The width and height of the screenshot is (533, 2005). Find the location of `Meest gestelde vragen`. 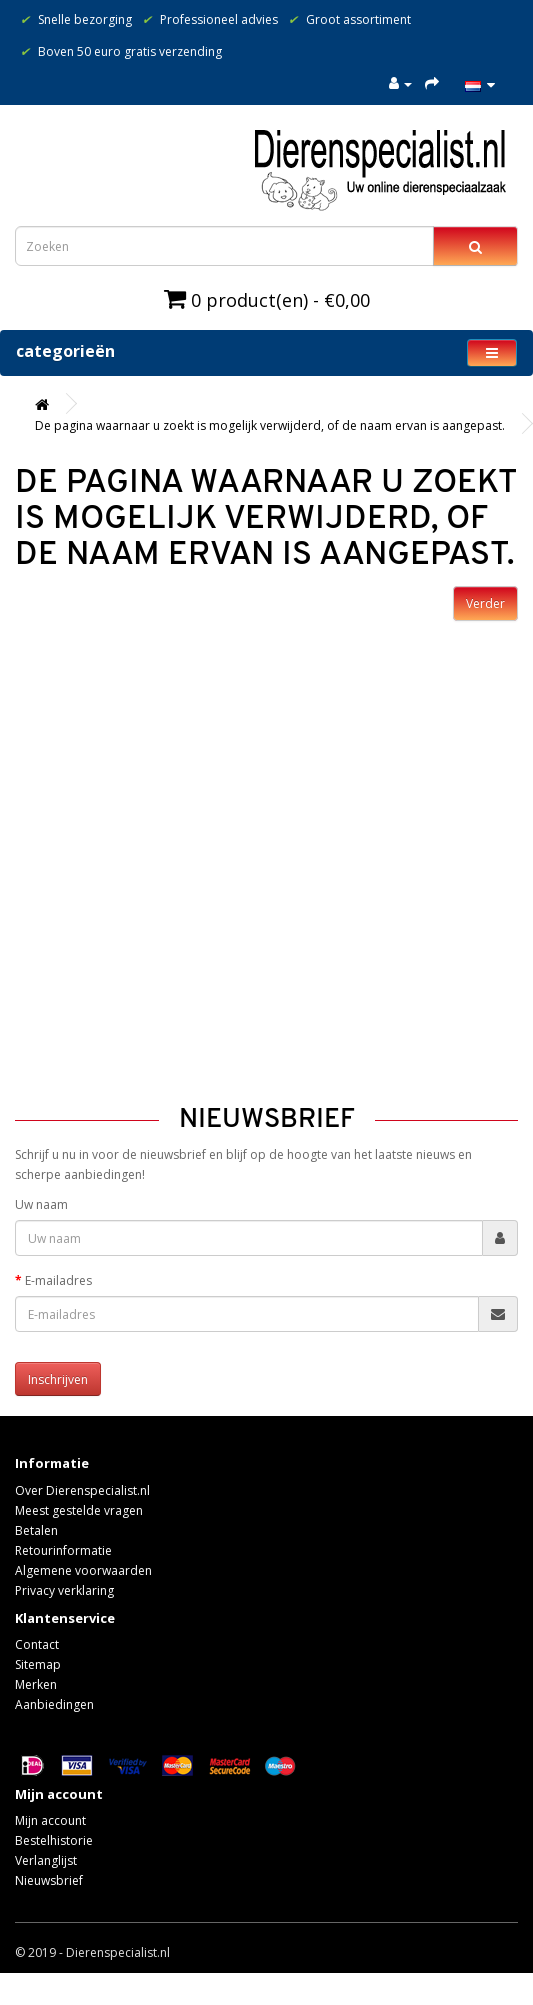

Meest gestelde vragen is located at coordinates (79, 1510).